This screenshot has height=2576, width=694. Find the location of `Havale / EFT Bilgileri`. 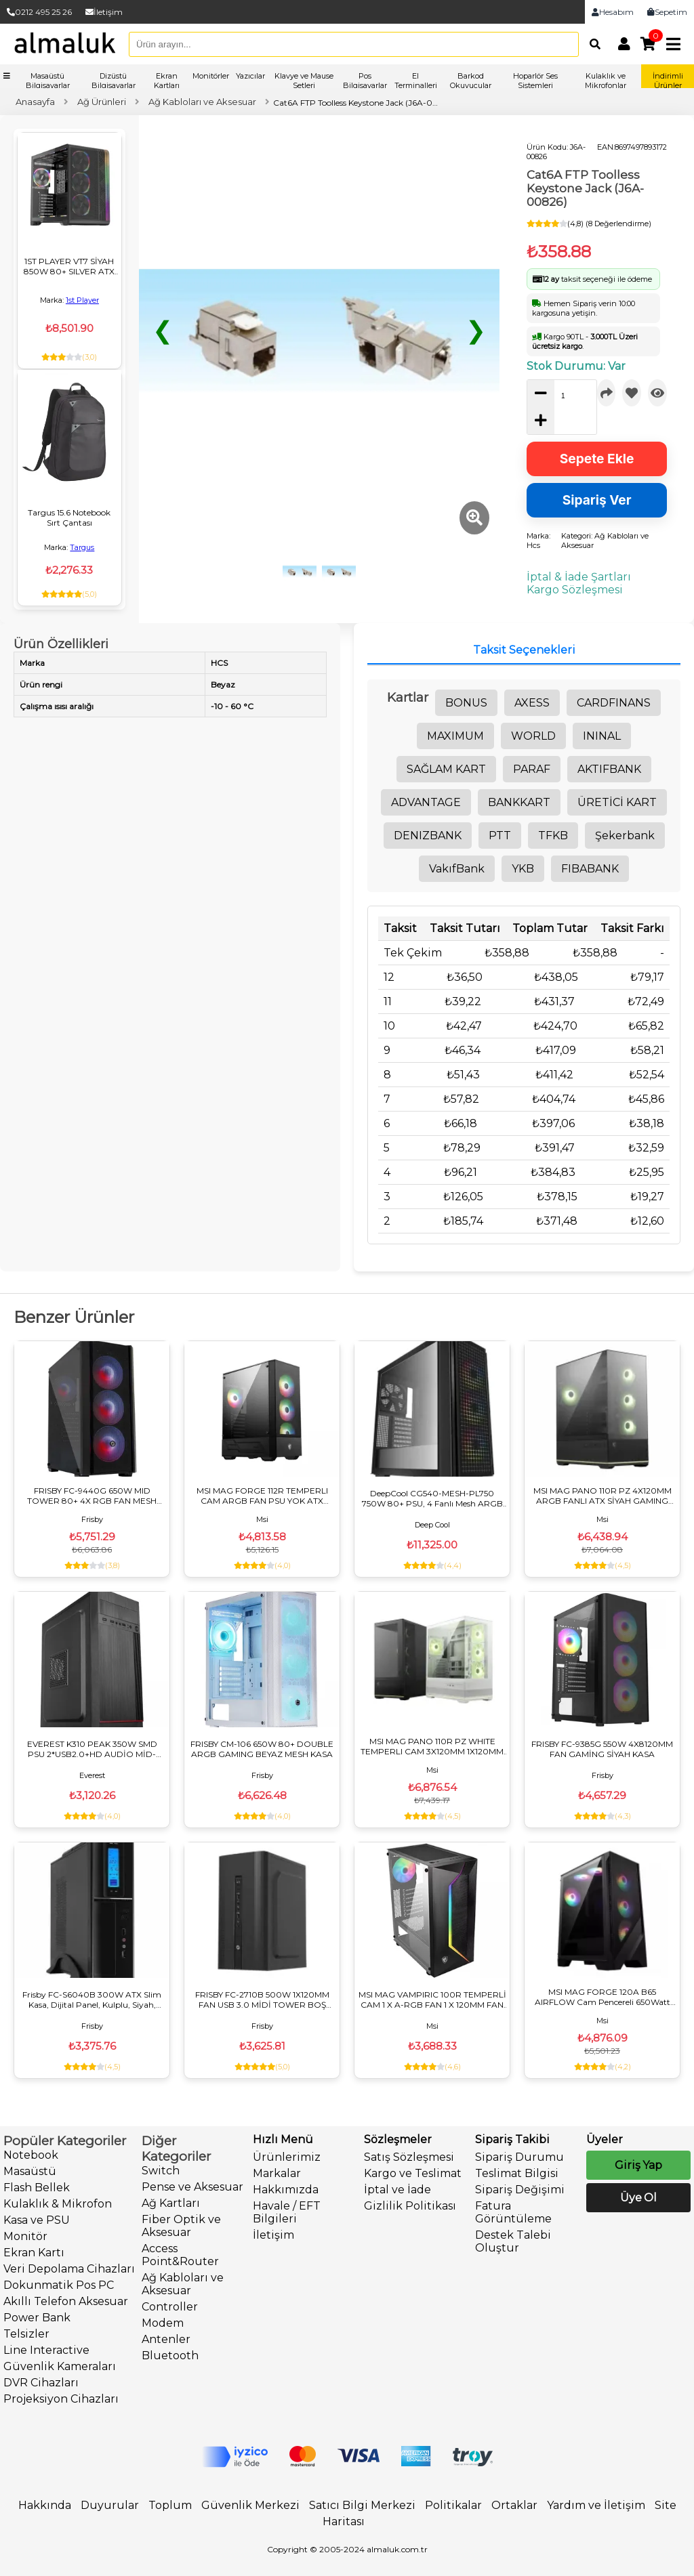

Havale / EFT Bilgileri is located at coordinates (287, 2212).